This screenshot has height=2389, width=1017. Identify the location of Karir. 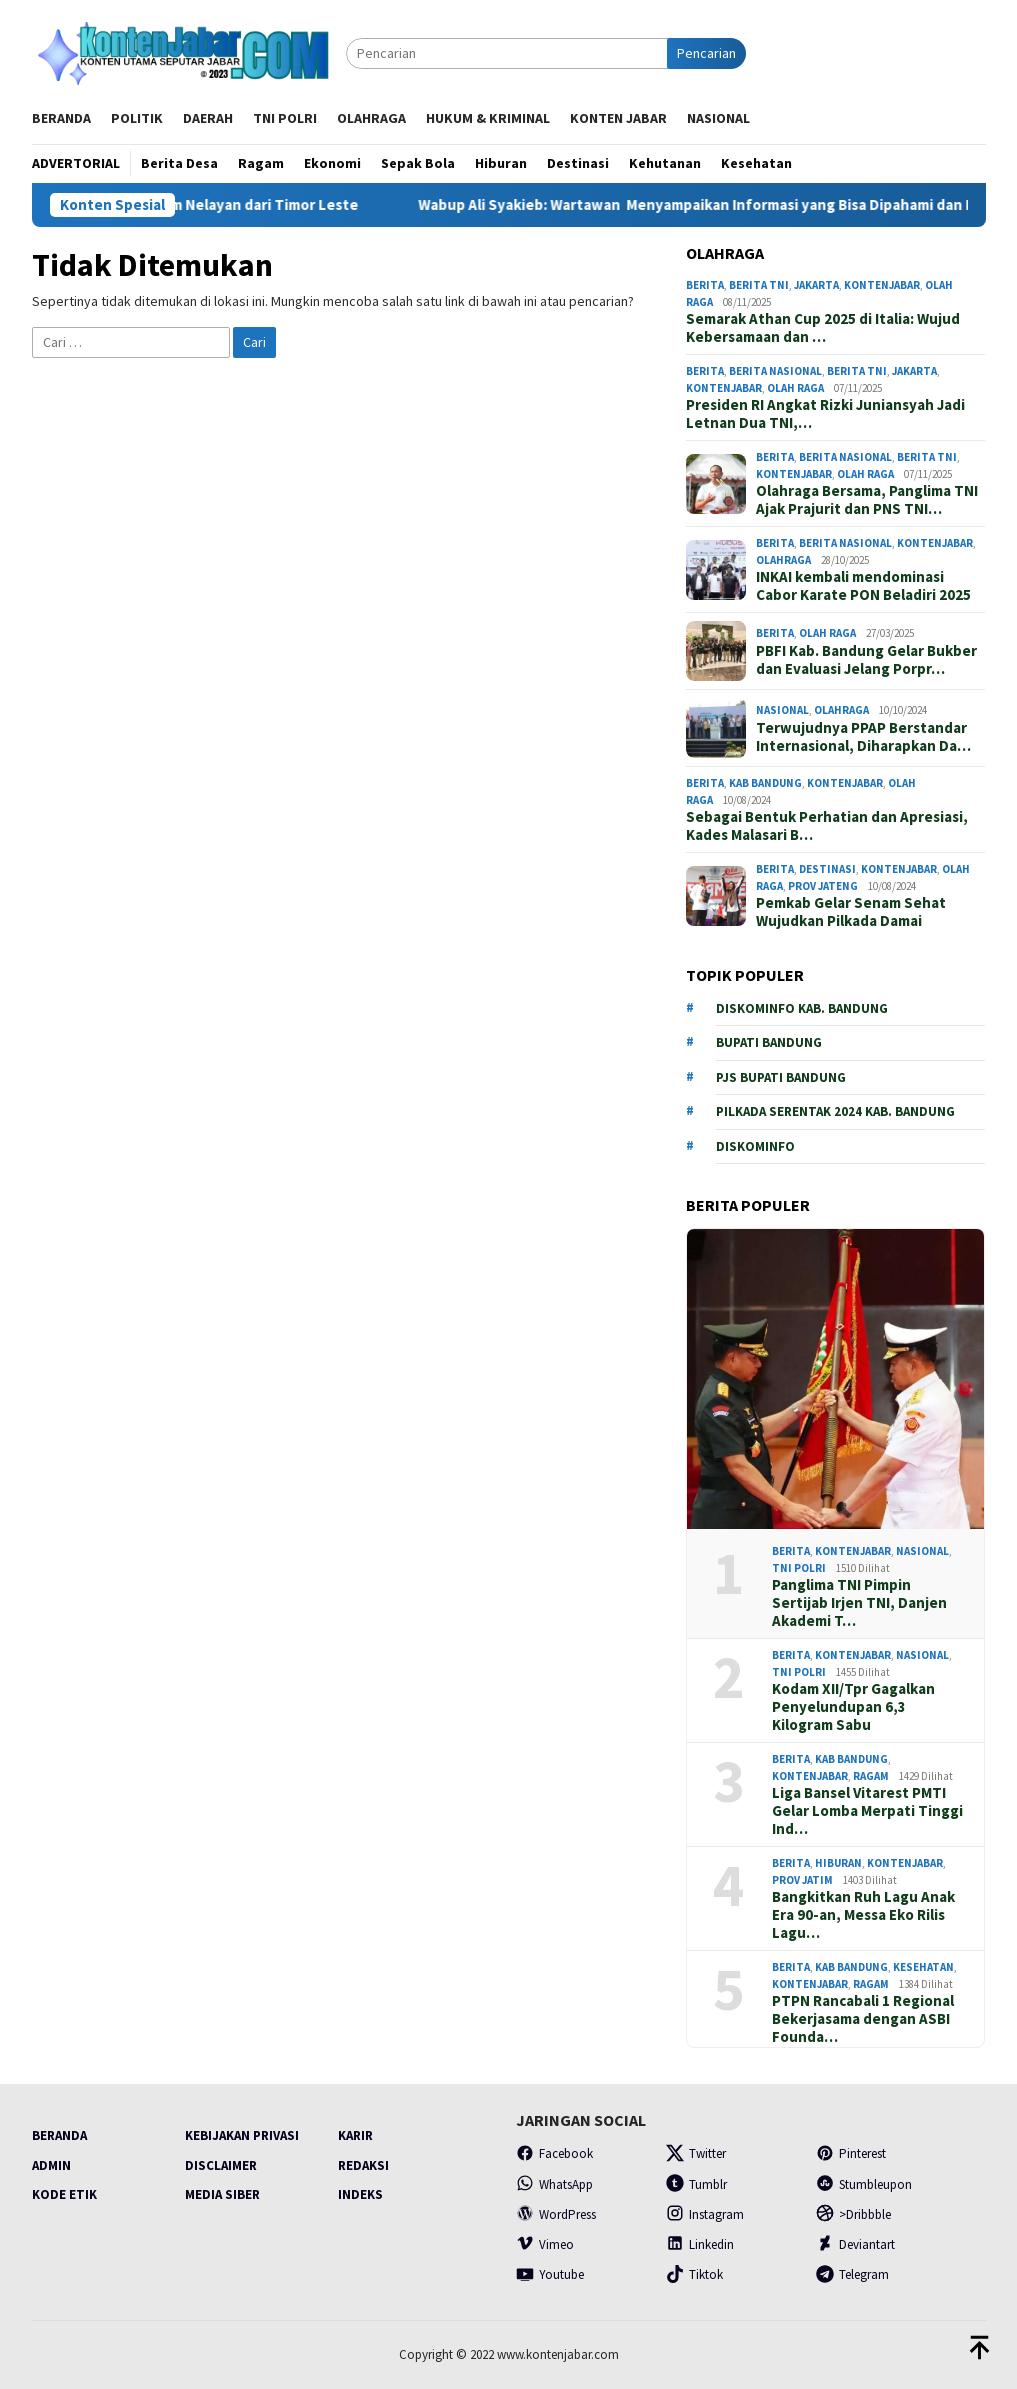
(355, 2135).